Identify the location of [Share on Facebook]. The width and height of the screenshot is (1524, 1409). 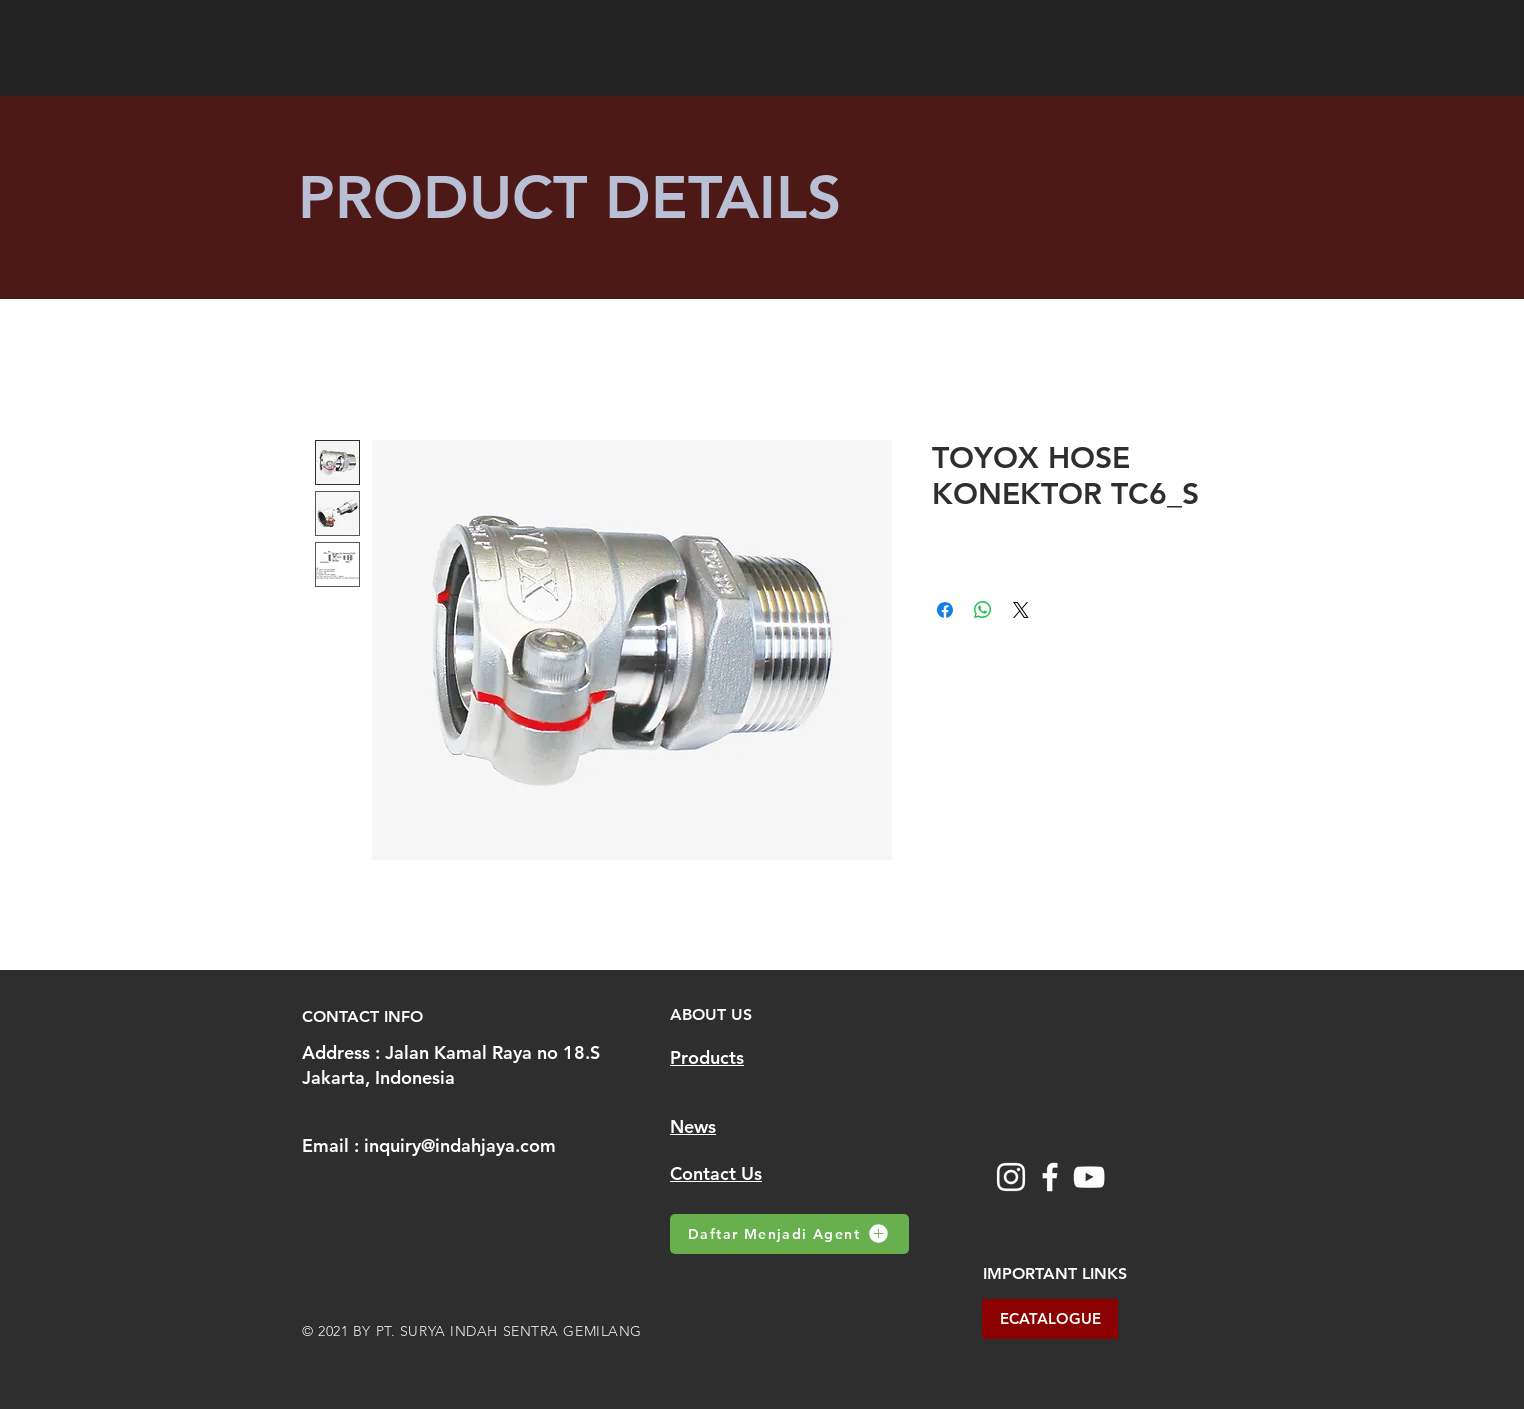
(945, 610).